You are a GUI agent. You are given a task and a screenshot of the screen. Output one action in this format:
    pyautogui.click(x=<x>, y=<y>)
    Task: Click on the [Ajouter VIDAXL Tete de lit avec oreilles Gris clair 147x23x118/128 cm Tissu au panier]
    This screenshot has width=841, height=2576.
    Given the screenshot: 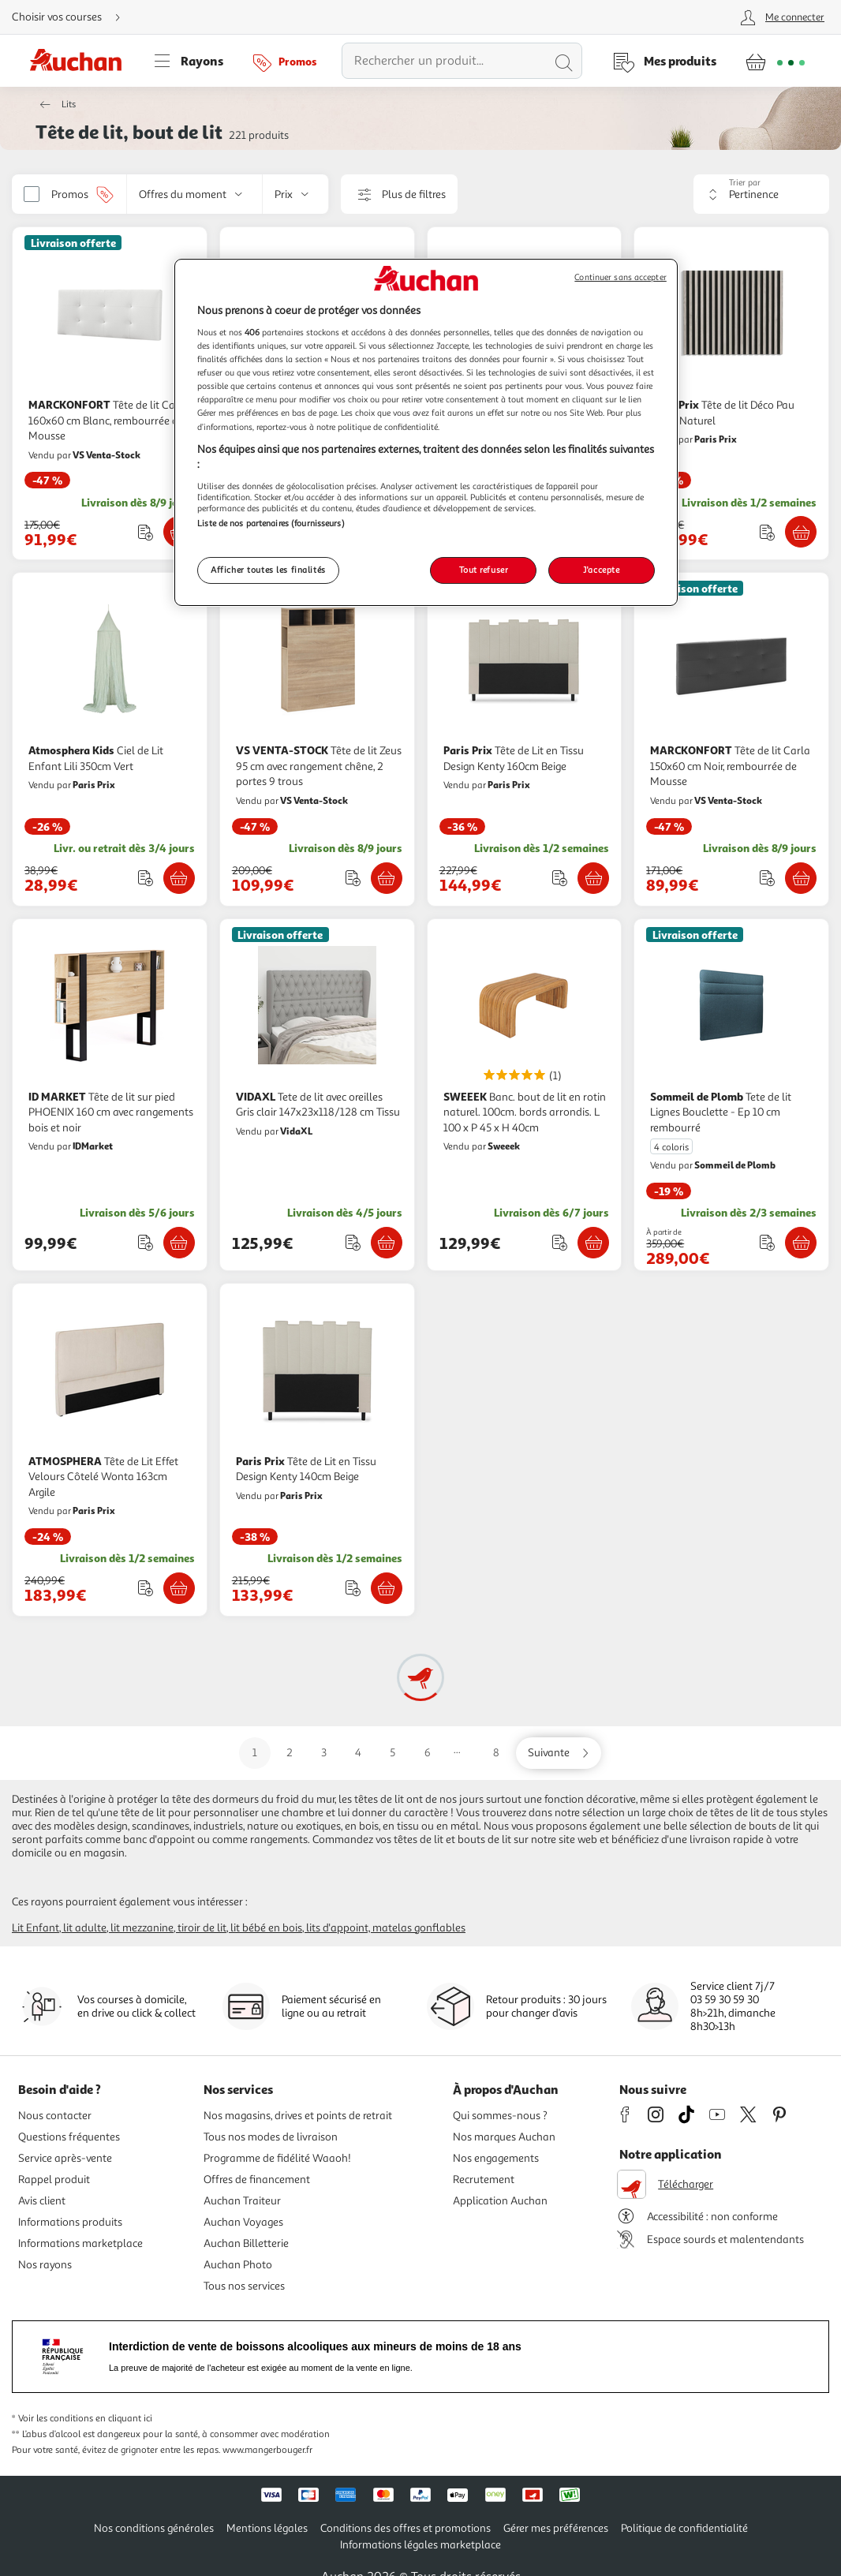 What is the action you would take?
    pyautogui.click(x=386, y=1242)
    